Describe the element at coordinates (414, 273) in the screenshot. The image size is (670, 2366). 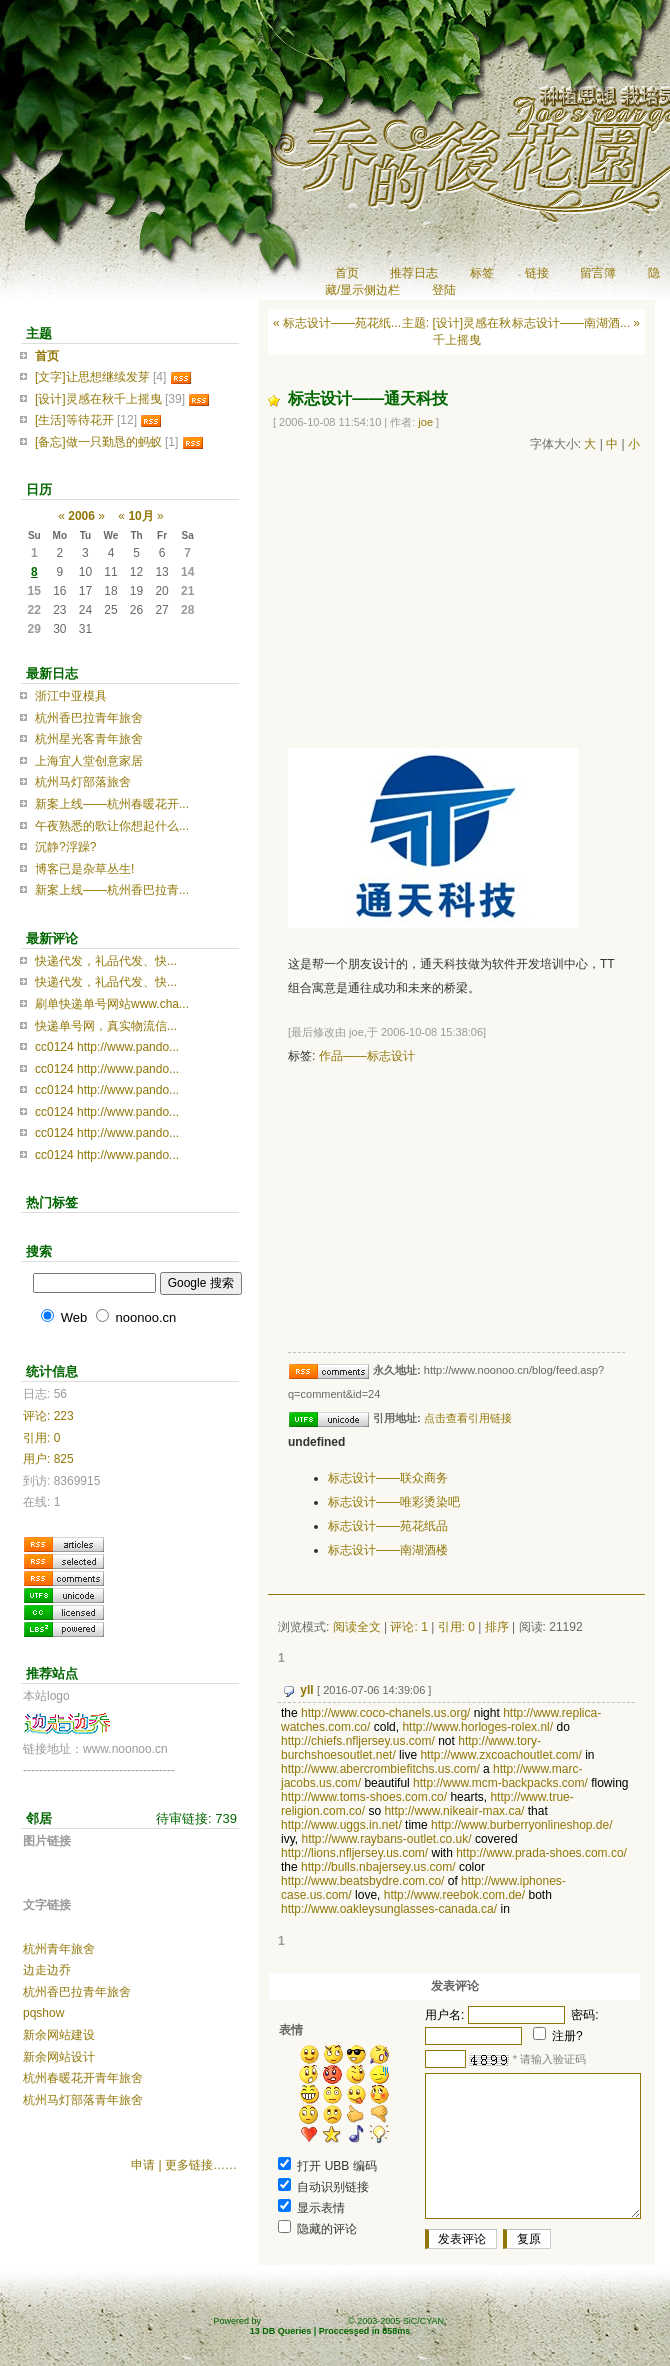
I see `推荐日志` at that location.